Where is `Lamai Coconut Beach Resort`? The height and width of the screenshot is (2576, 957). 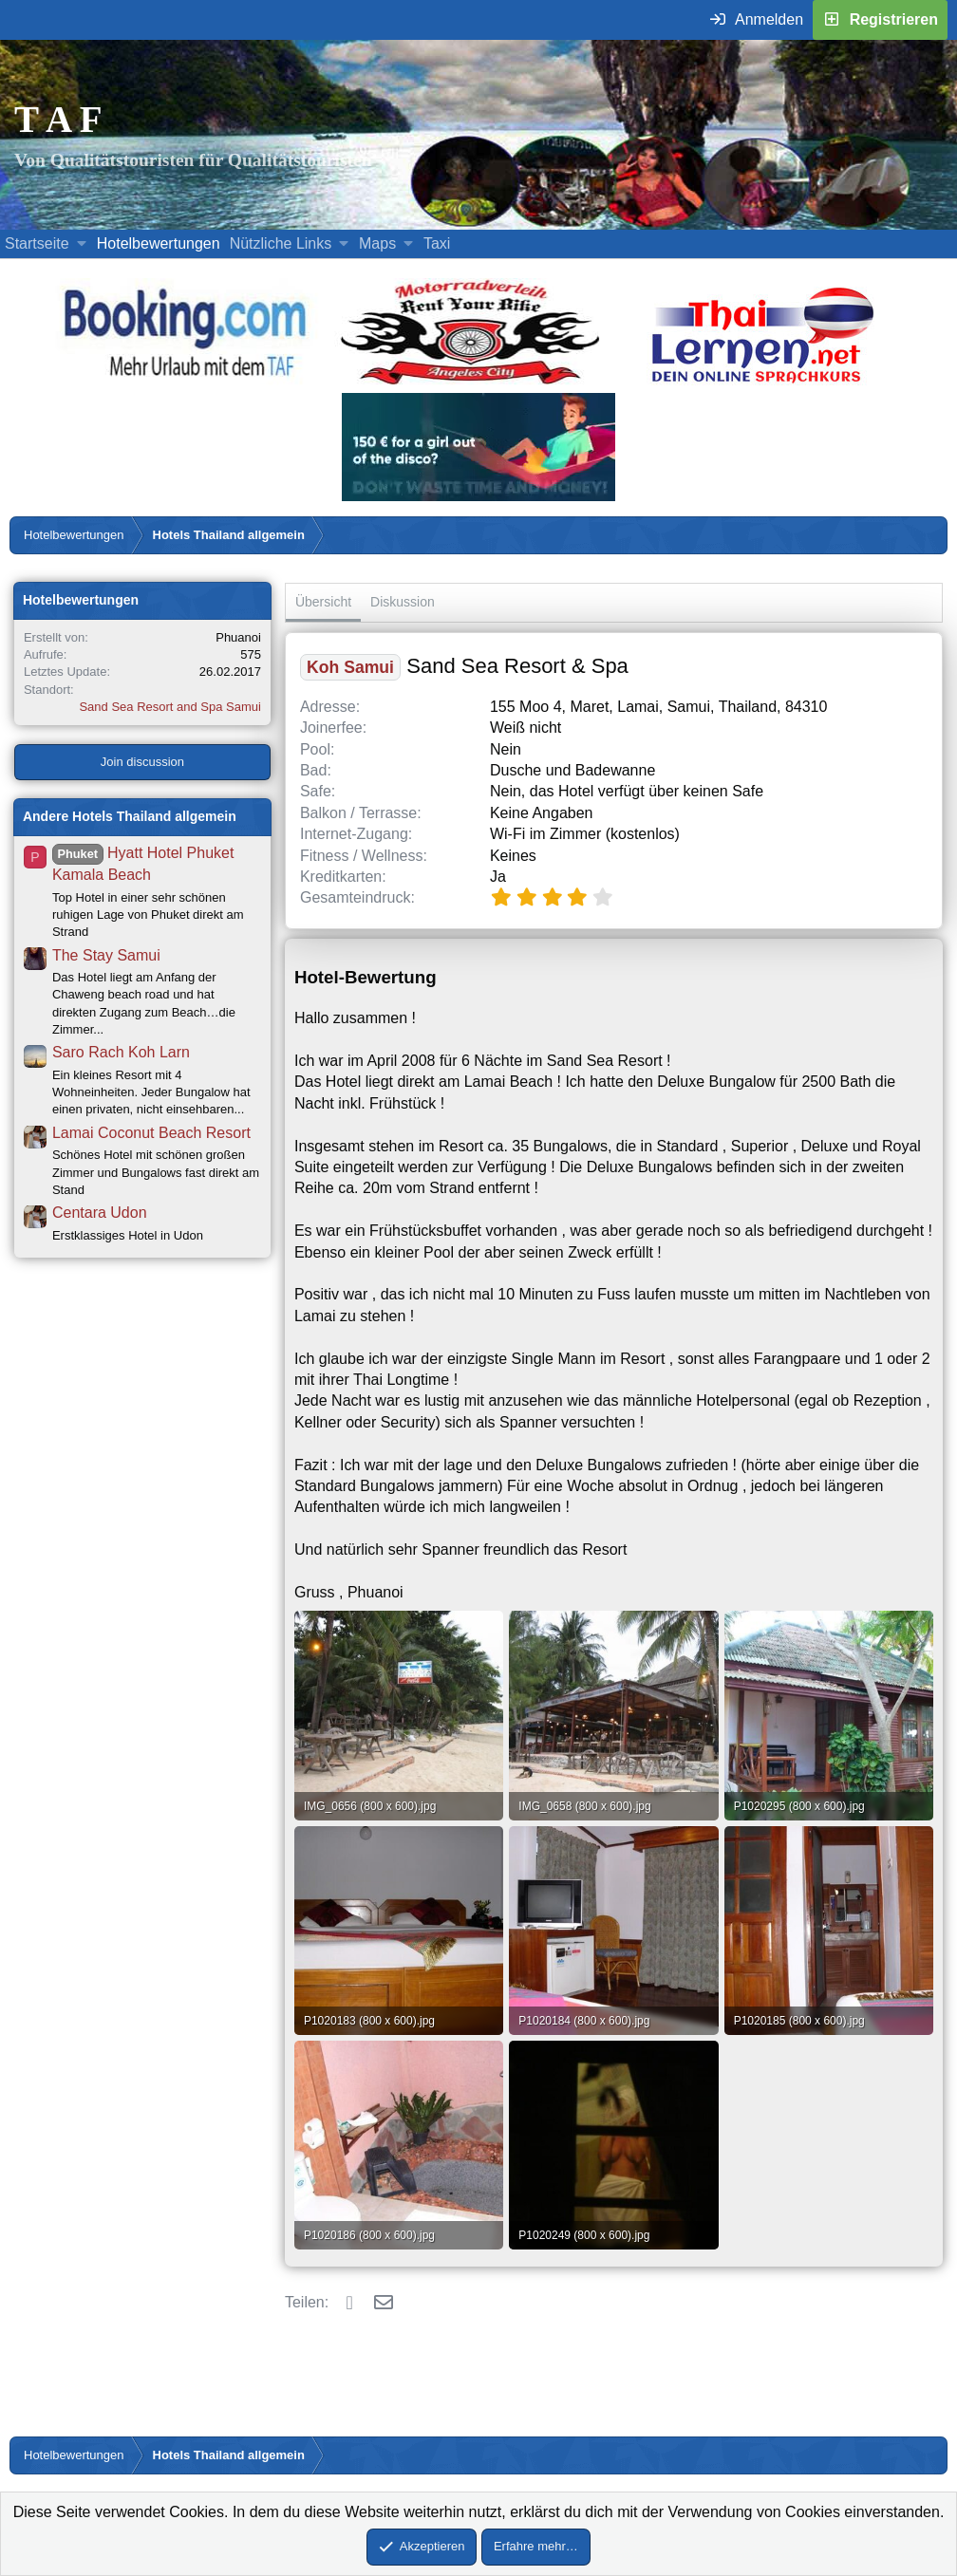 Lamai Coconut Beach Resort is located at coordinates (151, 1133).